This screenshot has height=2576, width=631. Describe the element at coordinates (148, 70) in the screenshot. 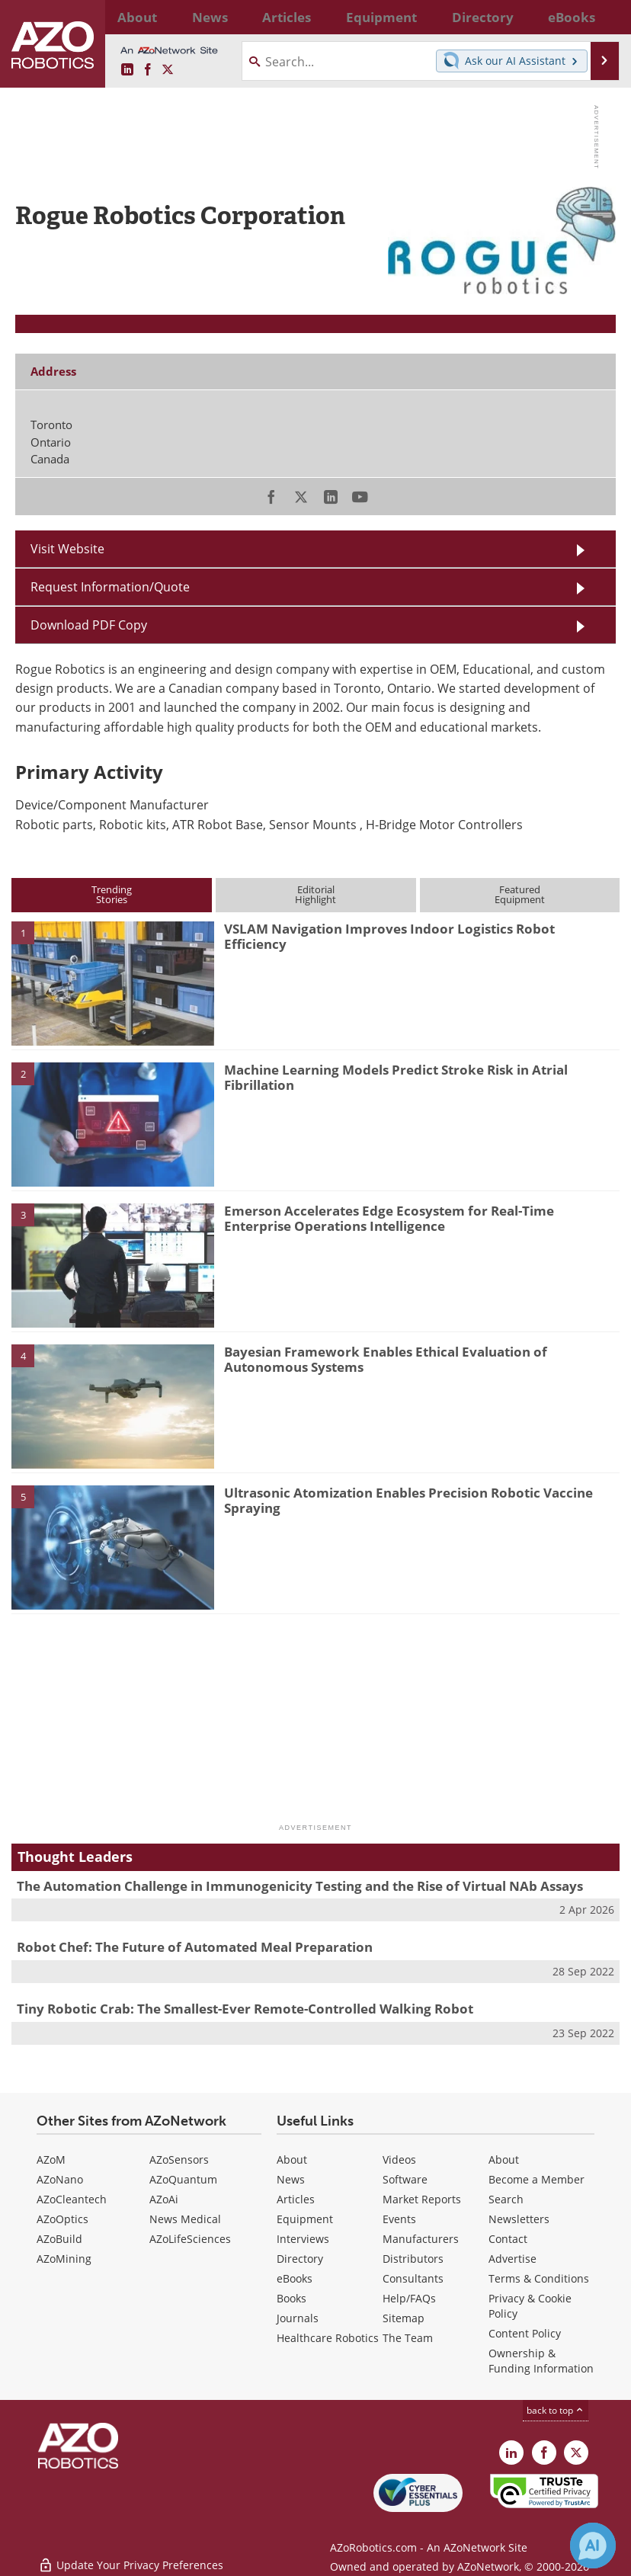

I see `[AZoNetwork Facebook page]` at that location.